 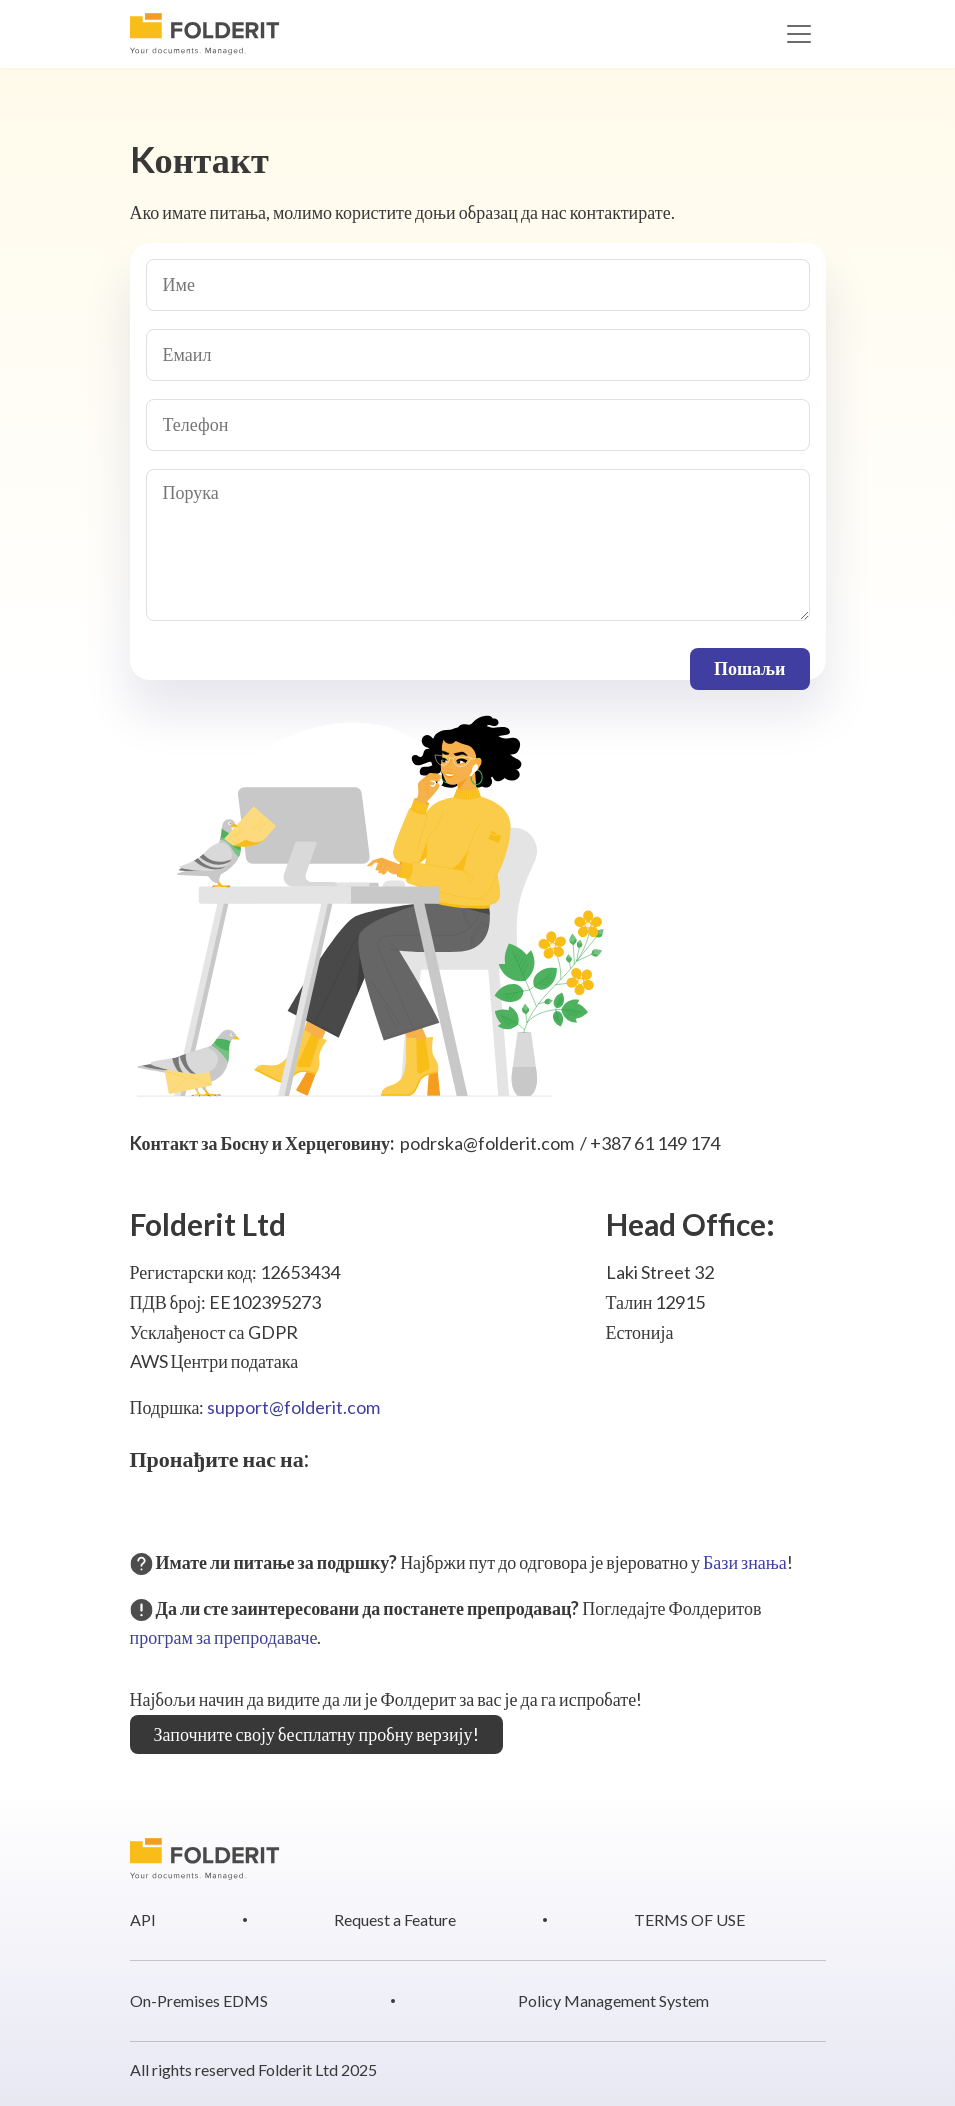 I want to click on [Toggle navigation], so click(x=799, y=34).